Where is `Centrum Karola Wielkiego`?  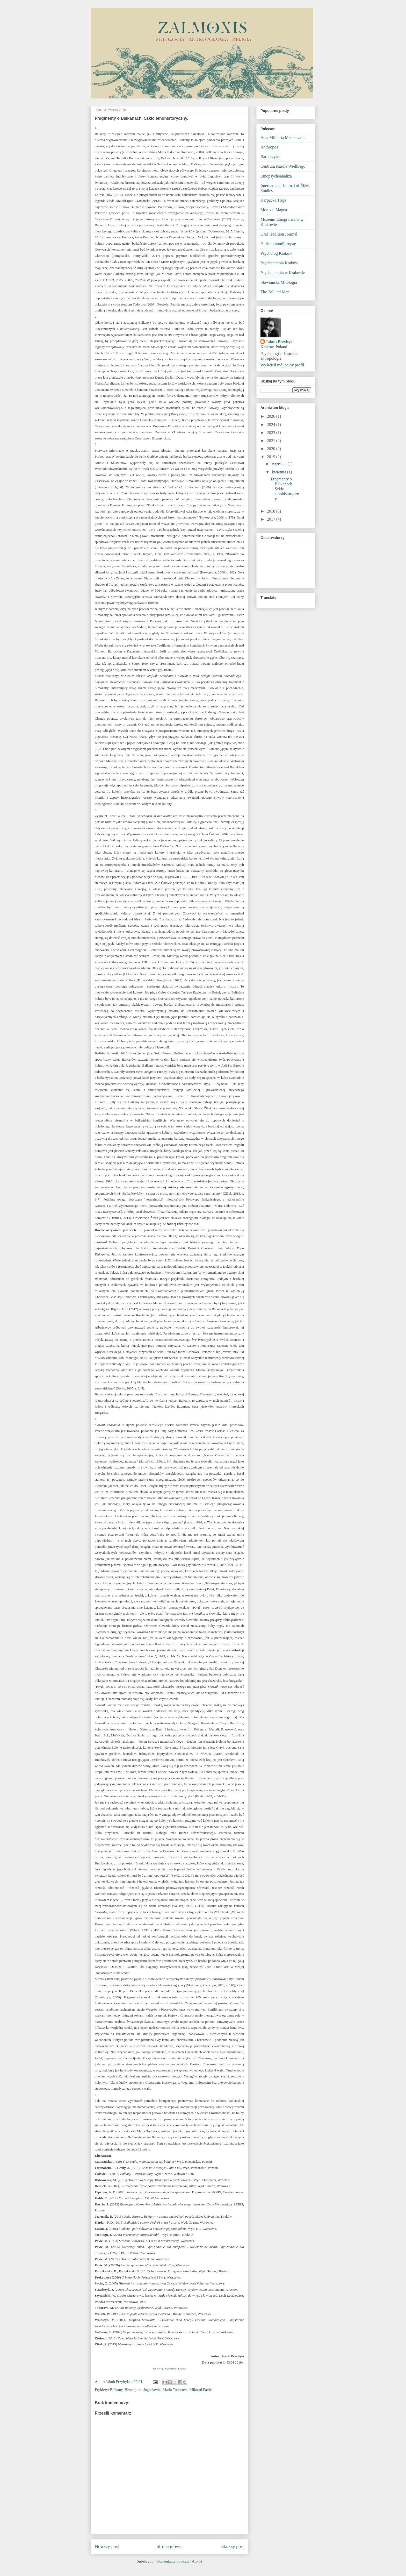
Centrum Karola Wielkiego is located at coordinates (282, 166).